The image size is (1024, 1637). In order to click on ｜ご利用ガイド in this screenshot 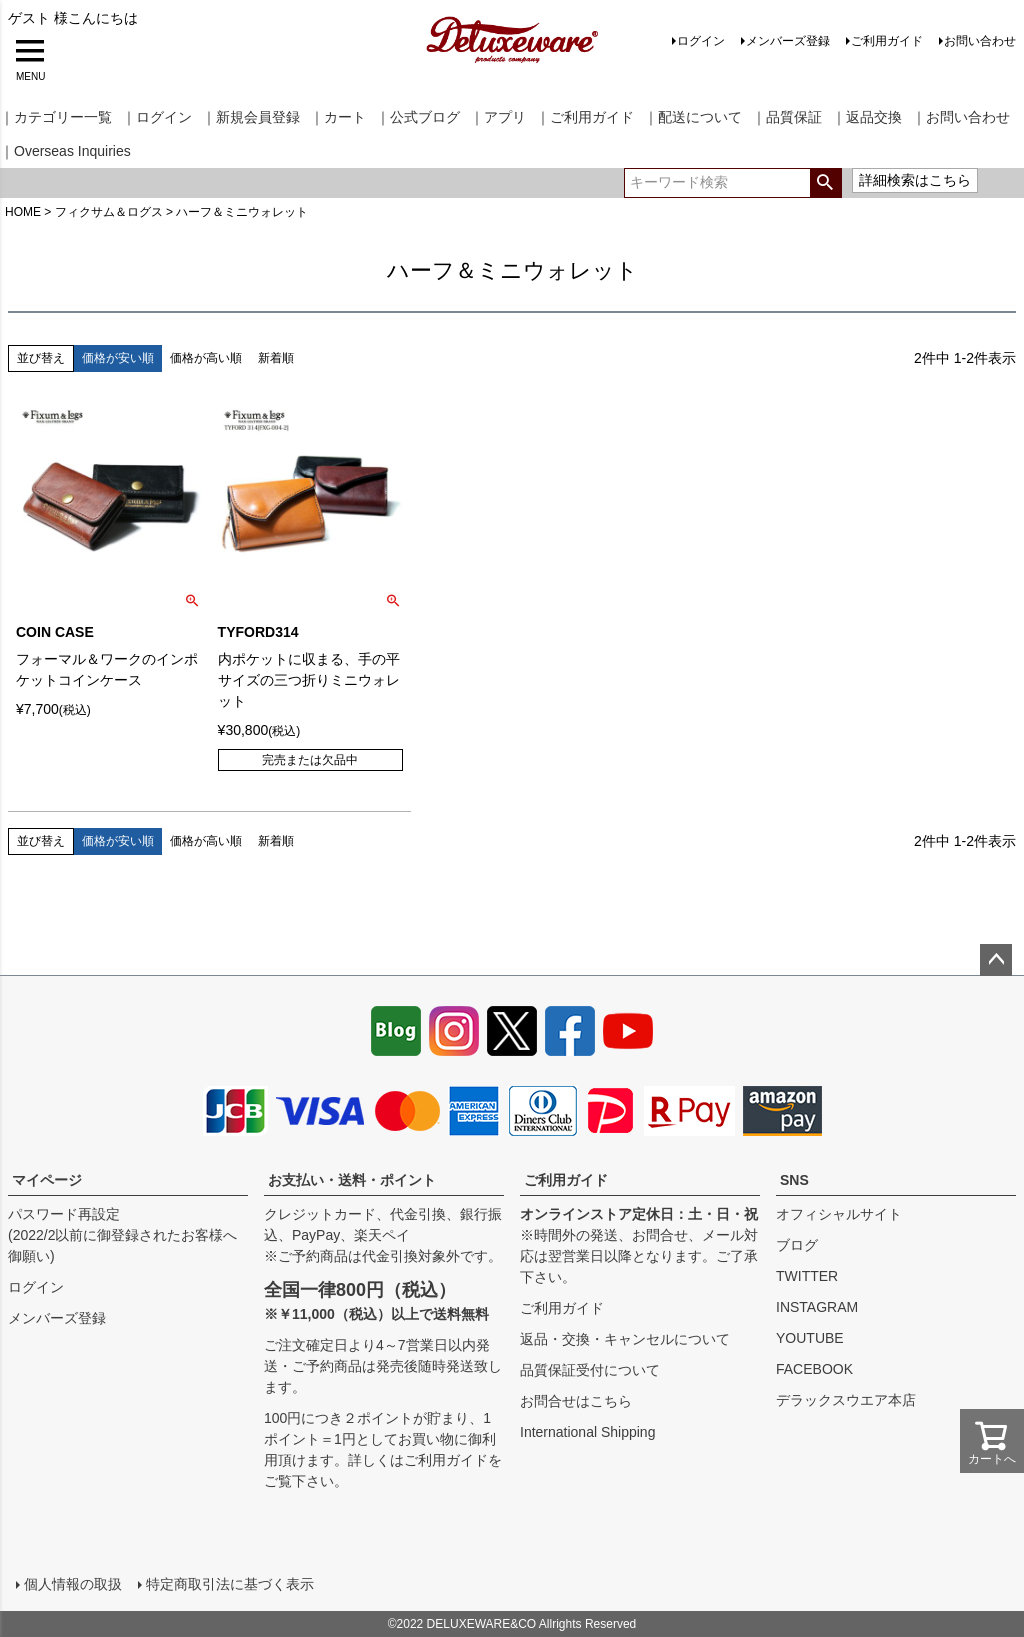, I will do `click(585, 117)`.